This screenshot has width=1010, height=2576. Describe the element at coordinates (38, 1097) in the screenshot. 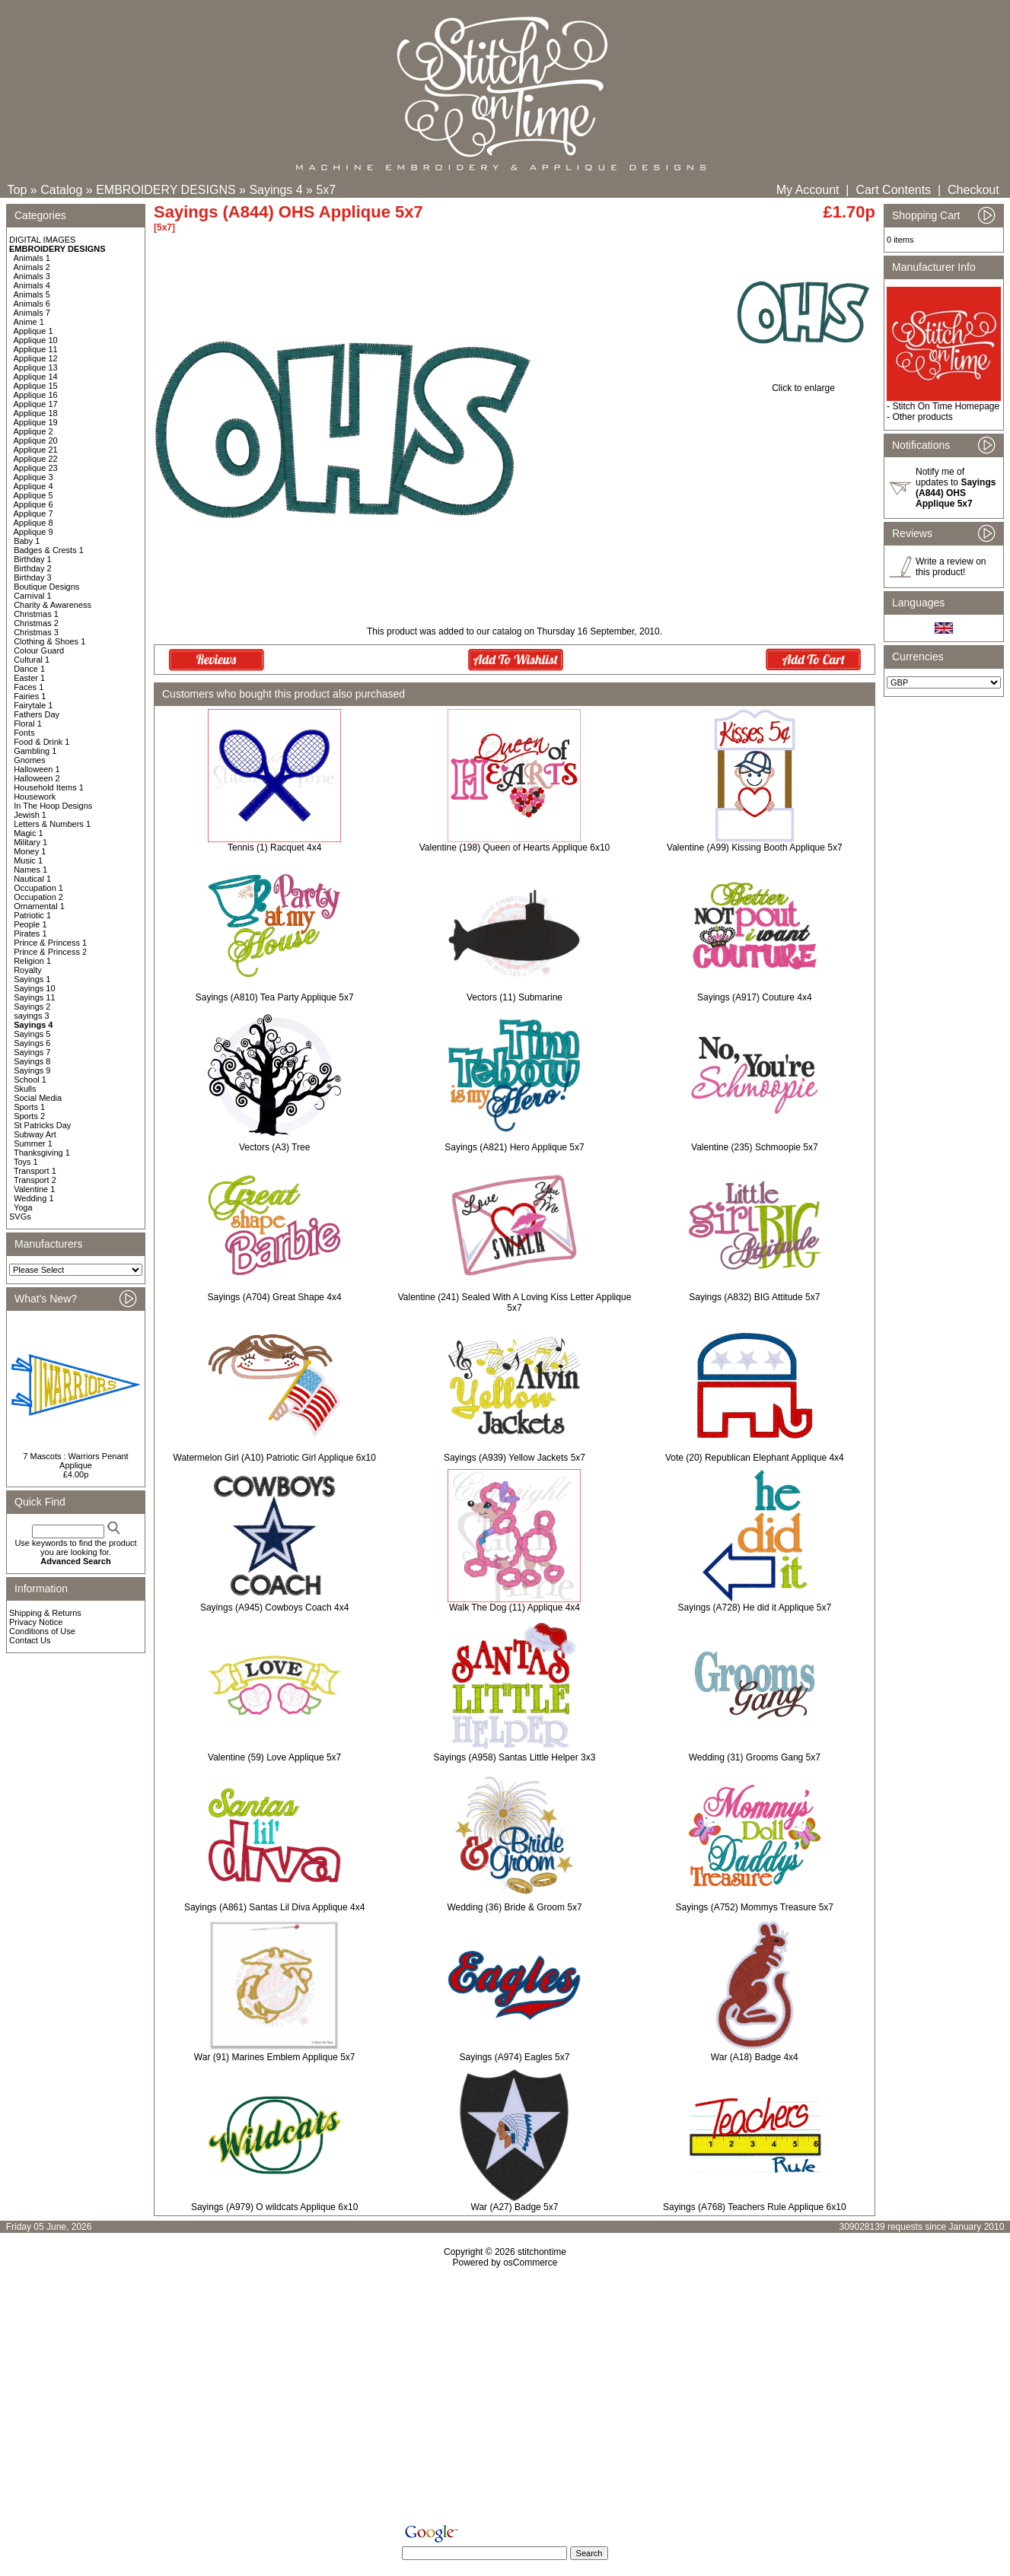

I see `Social Media` at that location.